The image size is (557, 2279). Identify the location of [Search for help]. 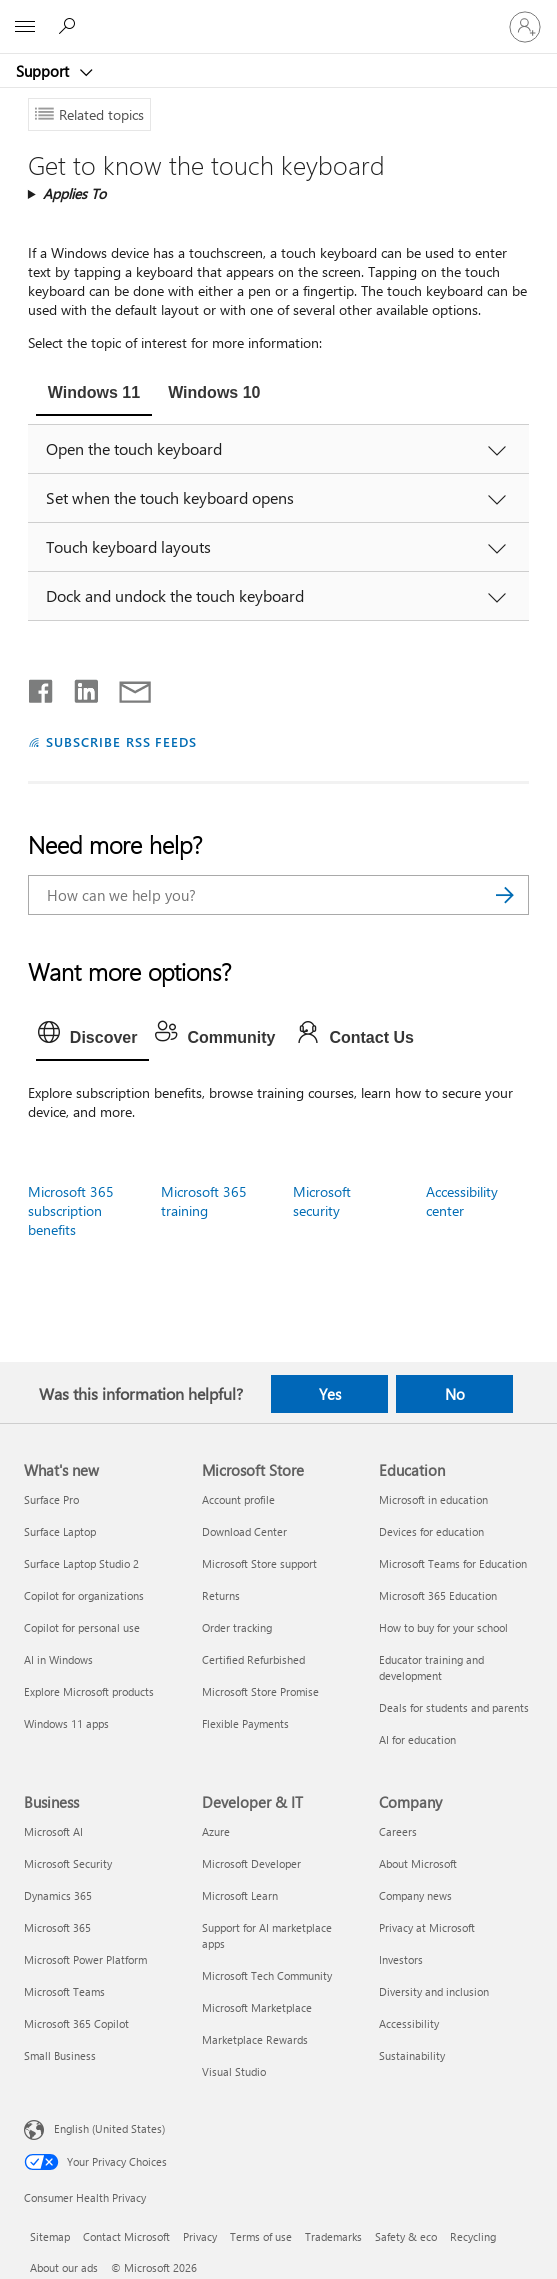
(70, 26).